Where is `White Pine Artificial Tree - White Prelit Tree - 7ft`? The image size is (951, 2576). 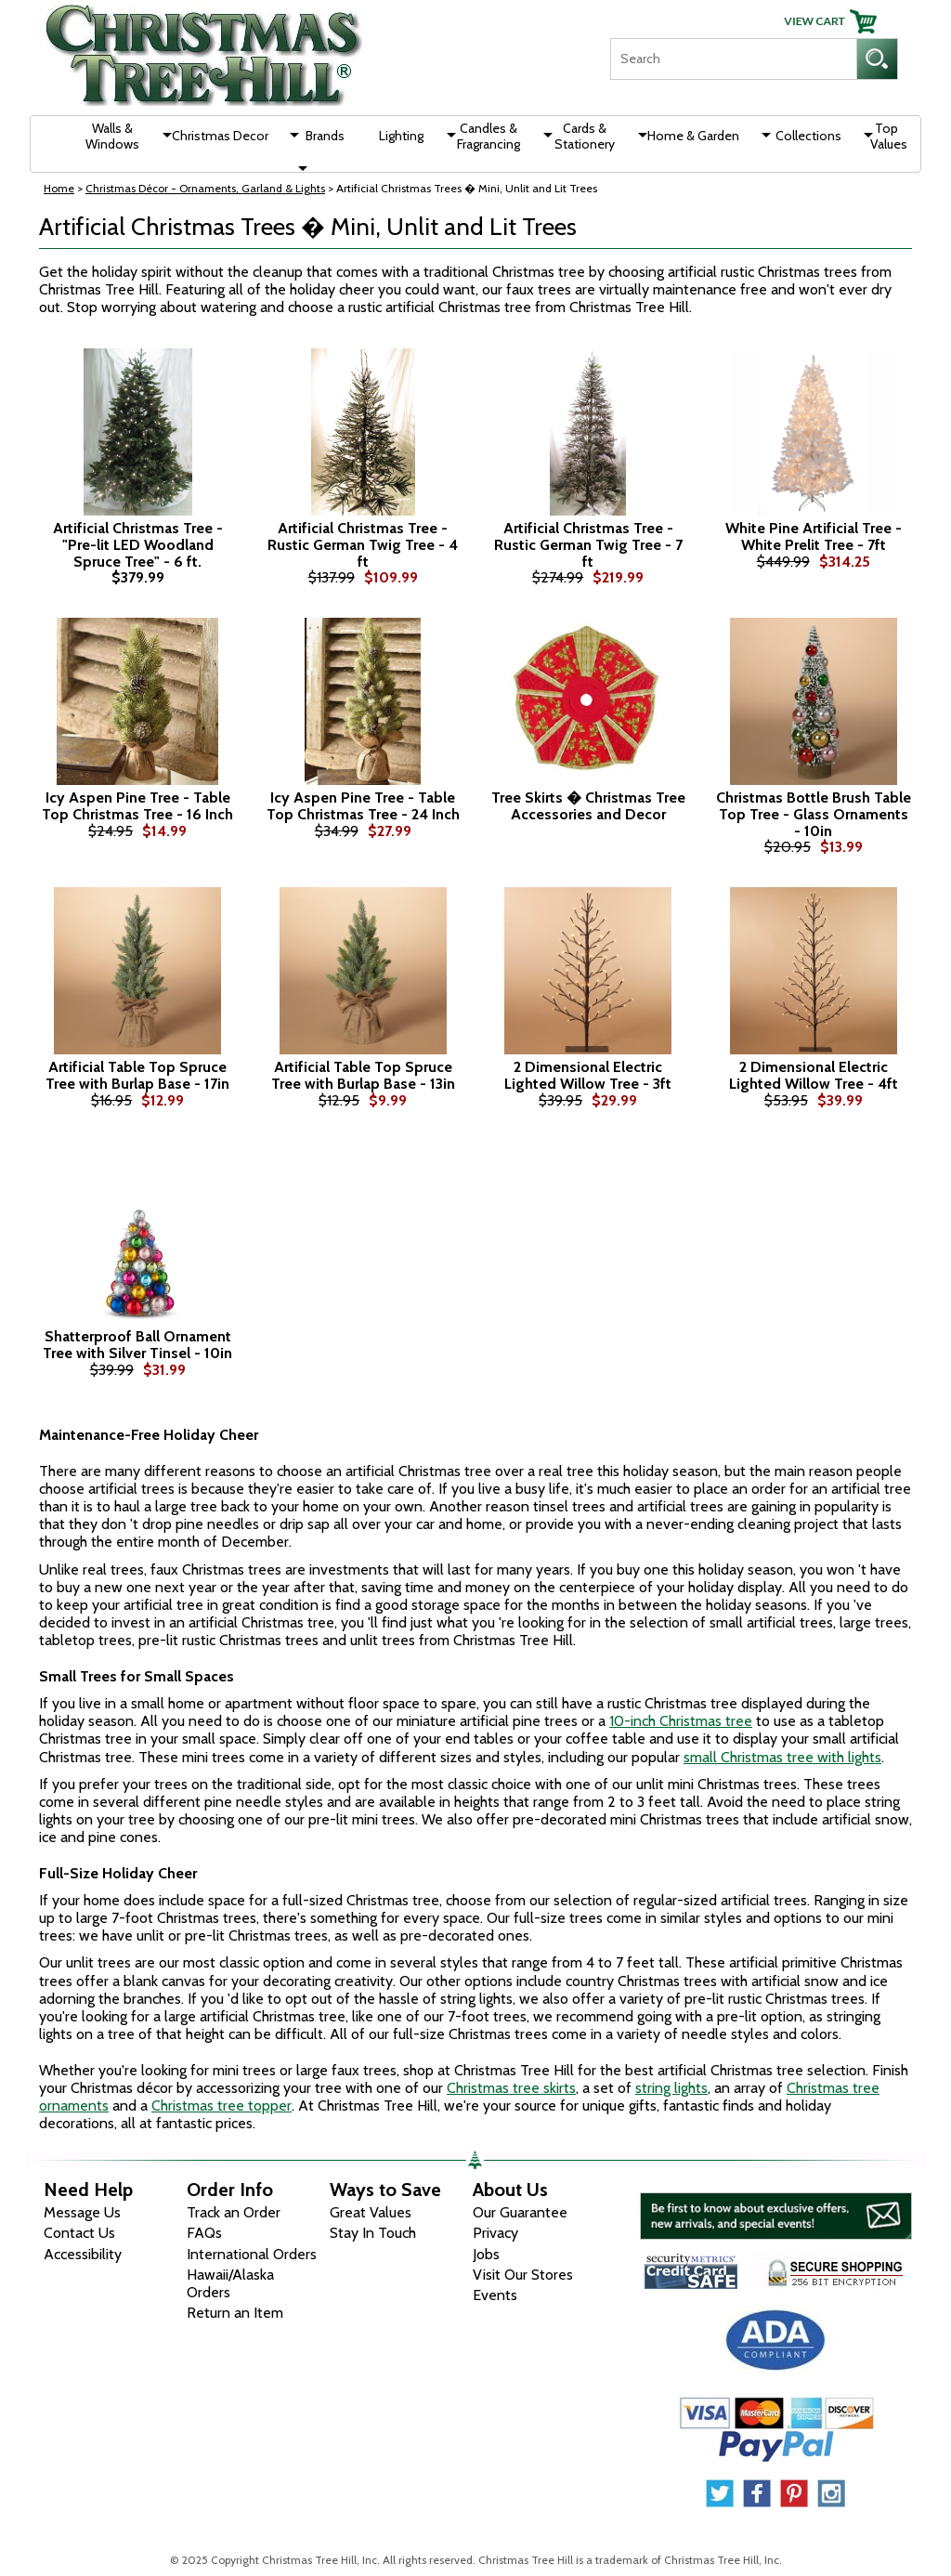
White Pine Artificial Tree - White Prelit Tree - 7ft is located at coordinates (813, 536).